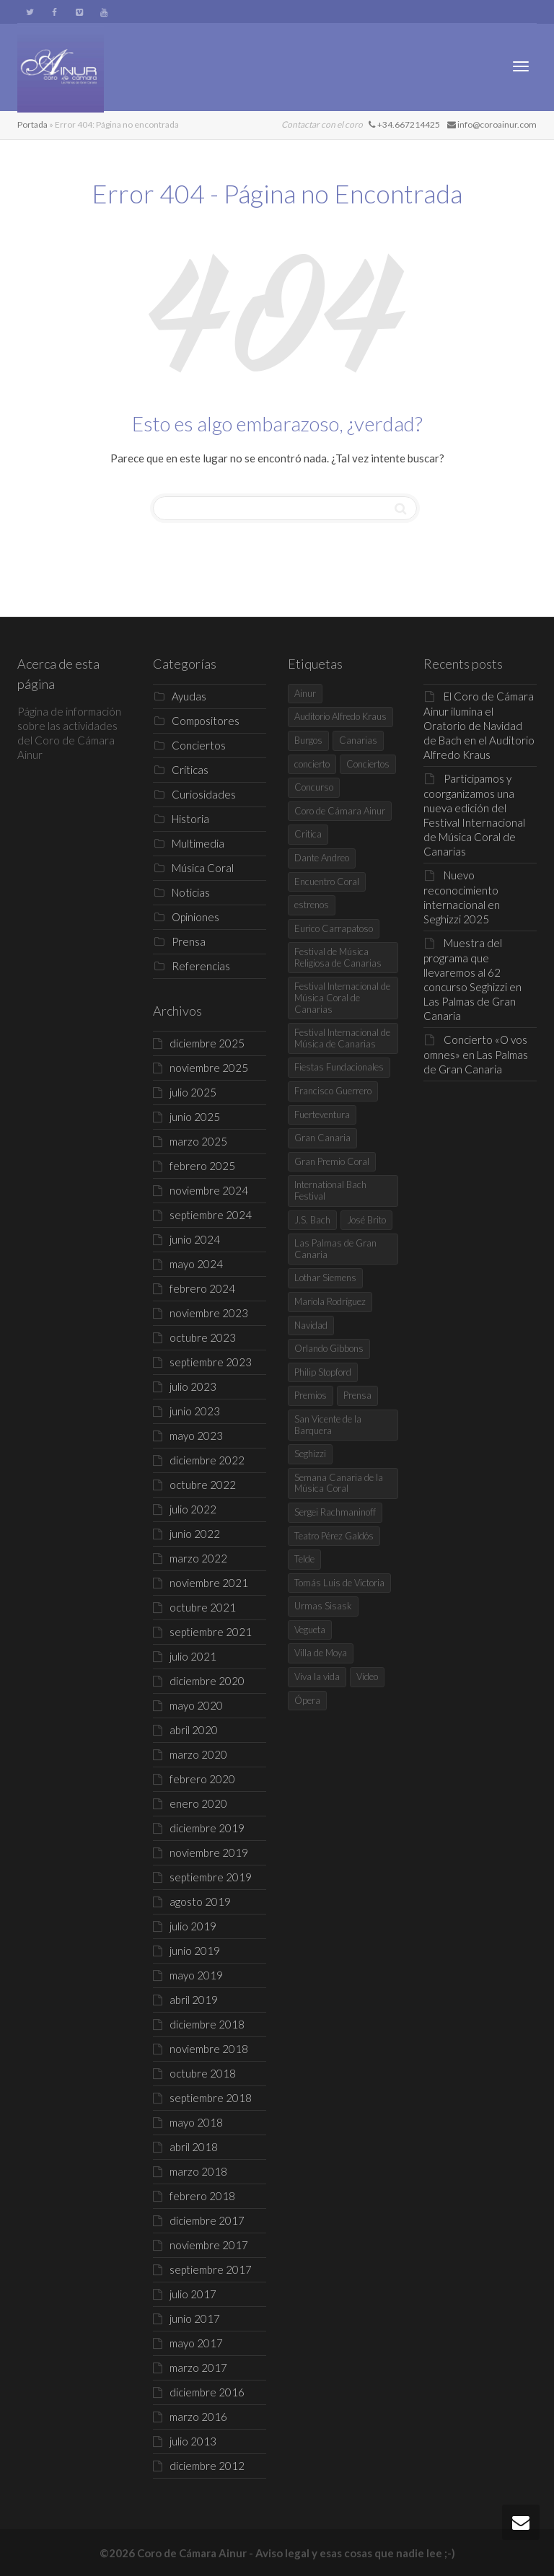 The width and height of the screenshot is (554, 2576). What do you see at coordinates (196, 2122) in the screenshot?
I see `mayo 2018` at bounding box center [196, 2122].